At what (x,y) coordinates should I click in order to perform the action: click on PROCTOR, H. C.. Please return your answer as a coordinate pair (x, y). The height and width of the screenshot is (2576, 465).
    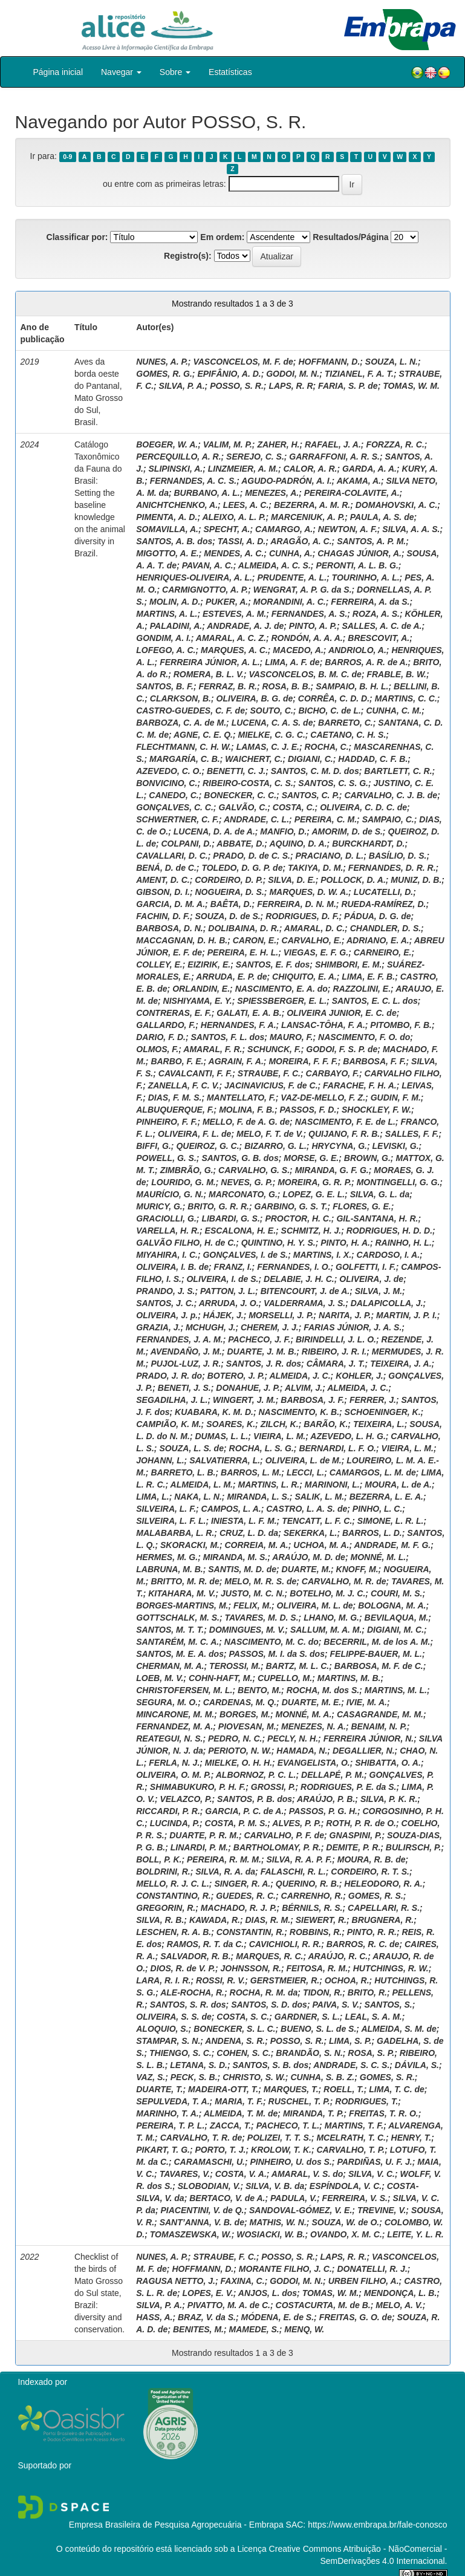
    Looking at the image, I should click on (298, 1218).